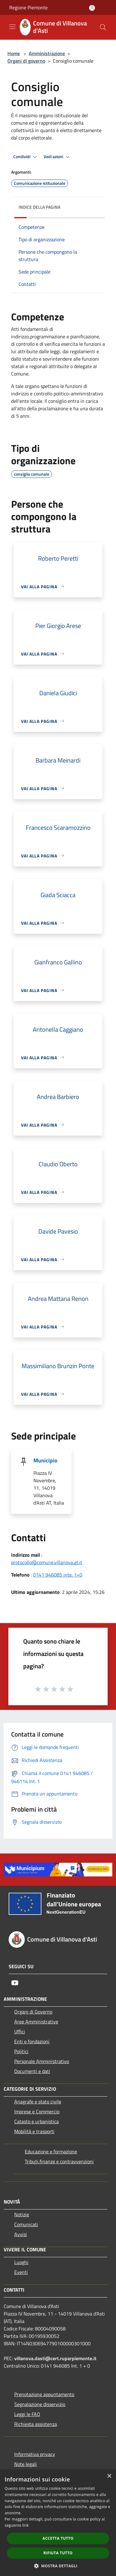 This screenshot has height=2576, width=116. I want to click on [Cerca], so click(103, 27).